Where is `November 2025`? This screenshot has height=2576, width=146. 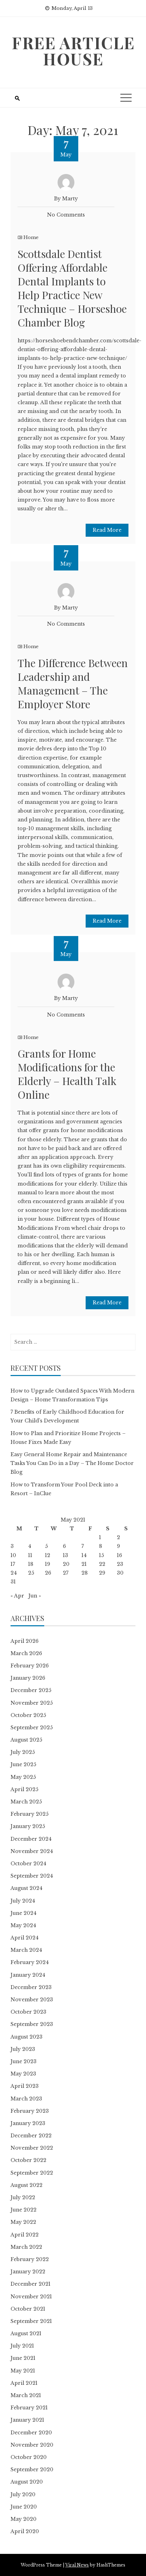
November 2025 is located at coordinates (32, 1703).